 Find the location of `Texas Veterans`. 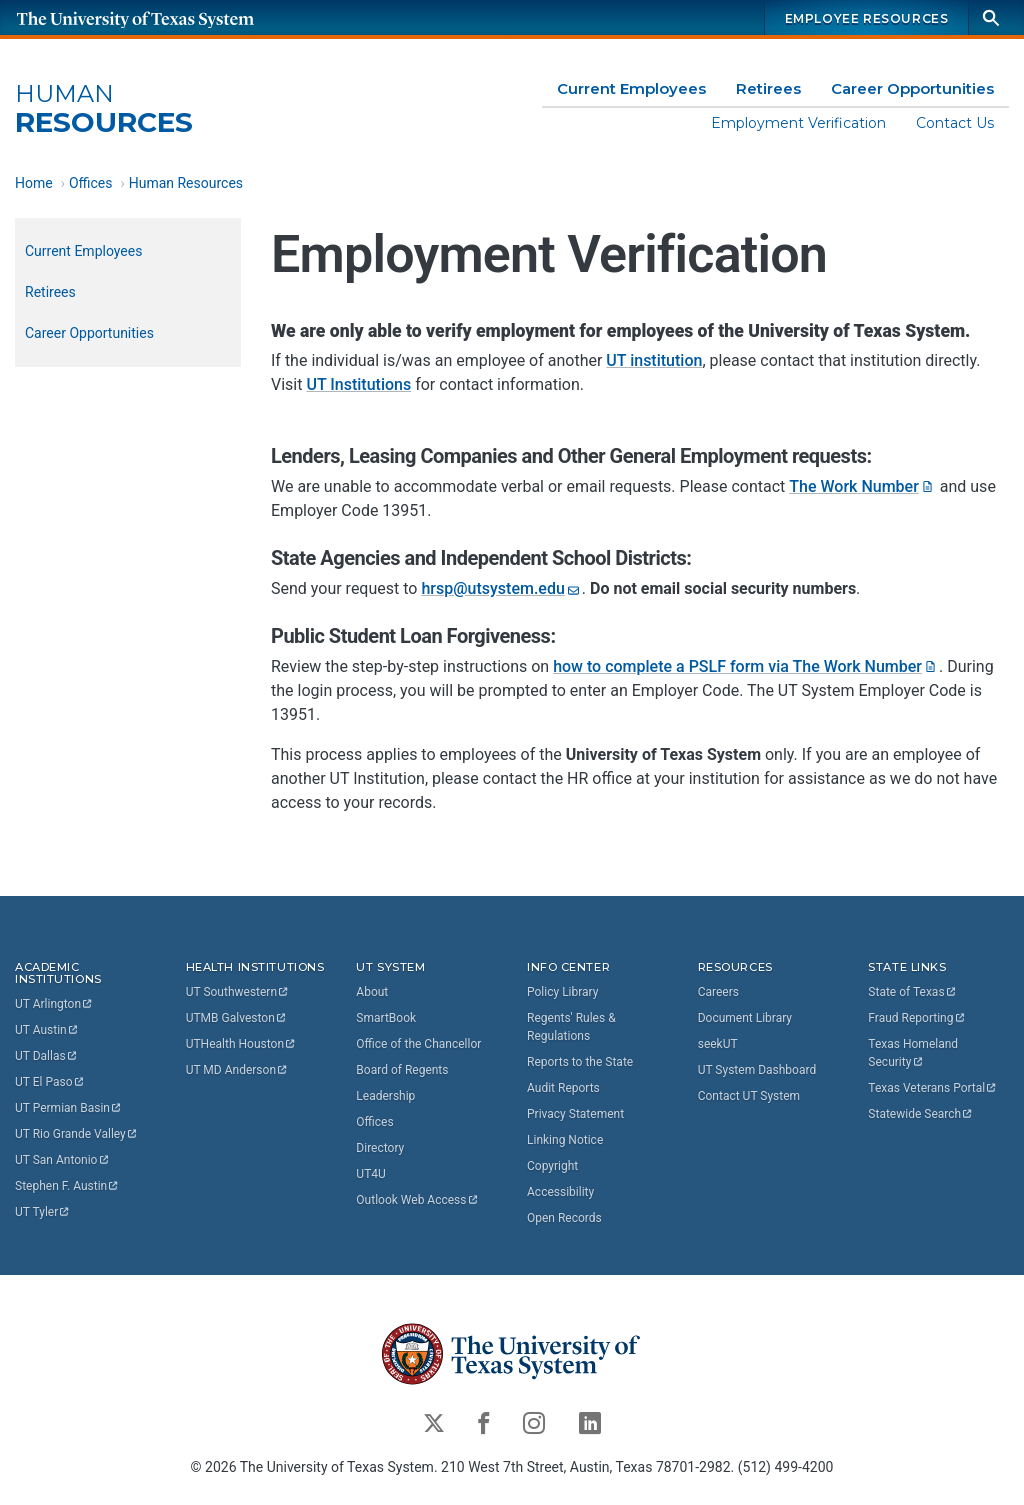

Texas Veterans is located at coordinates (933, 1087).